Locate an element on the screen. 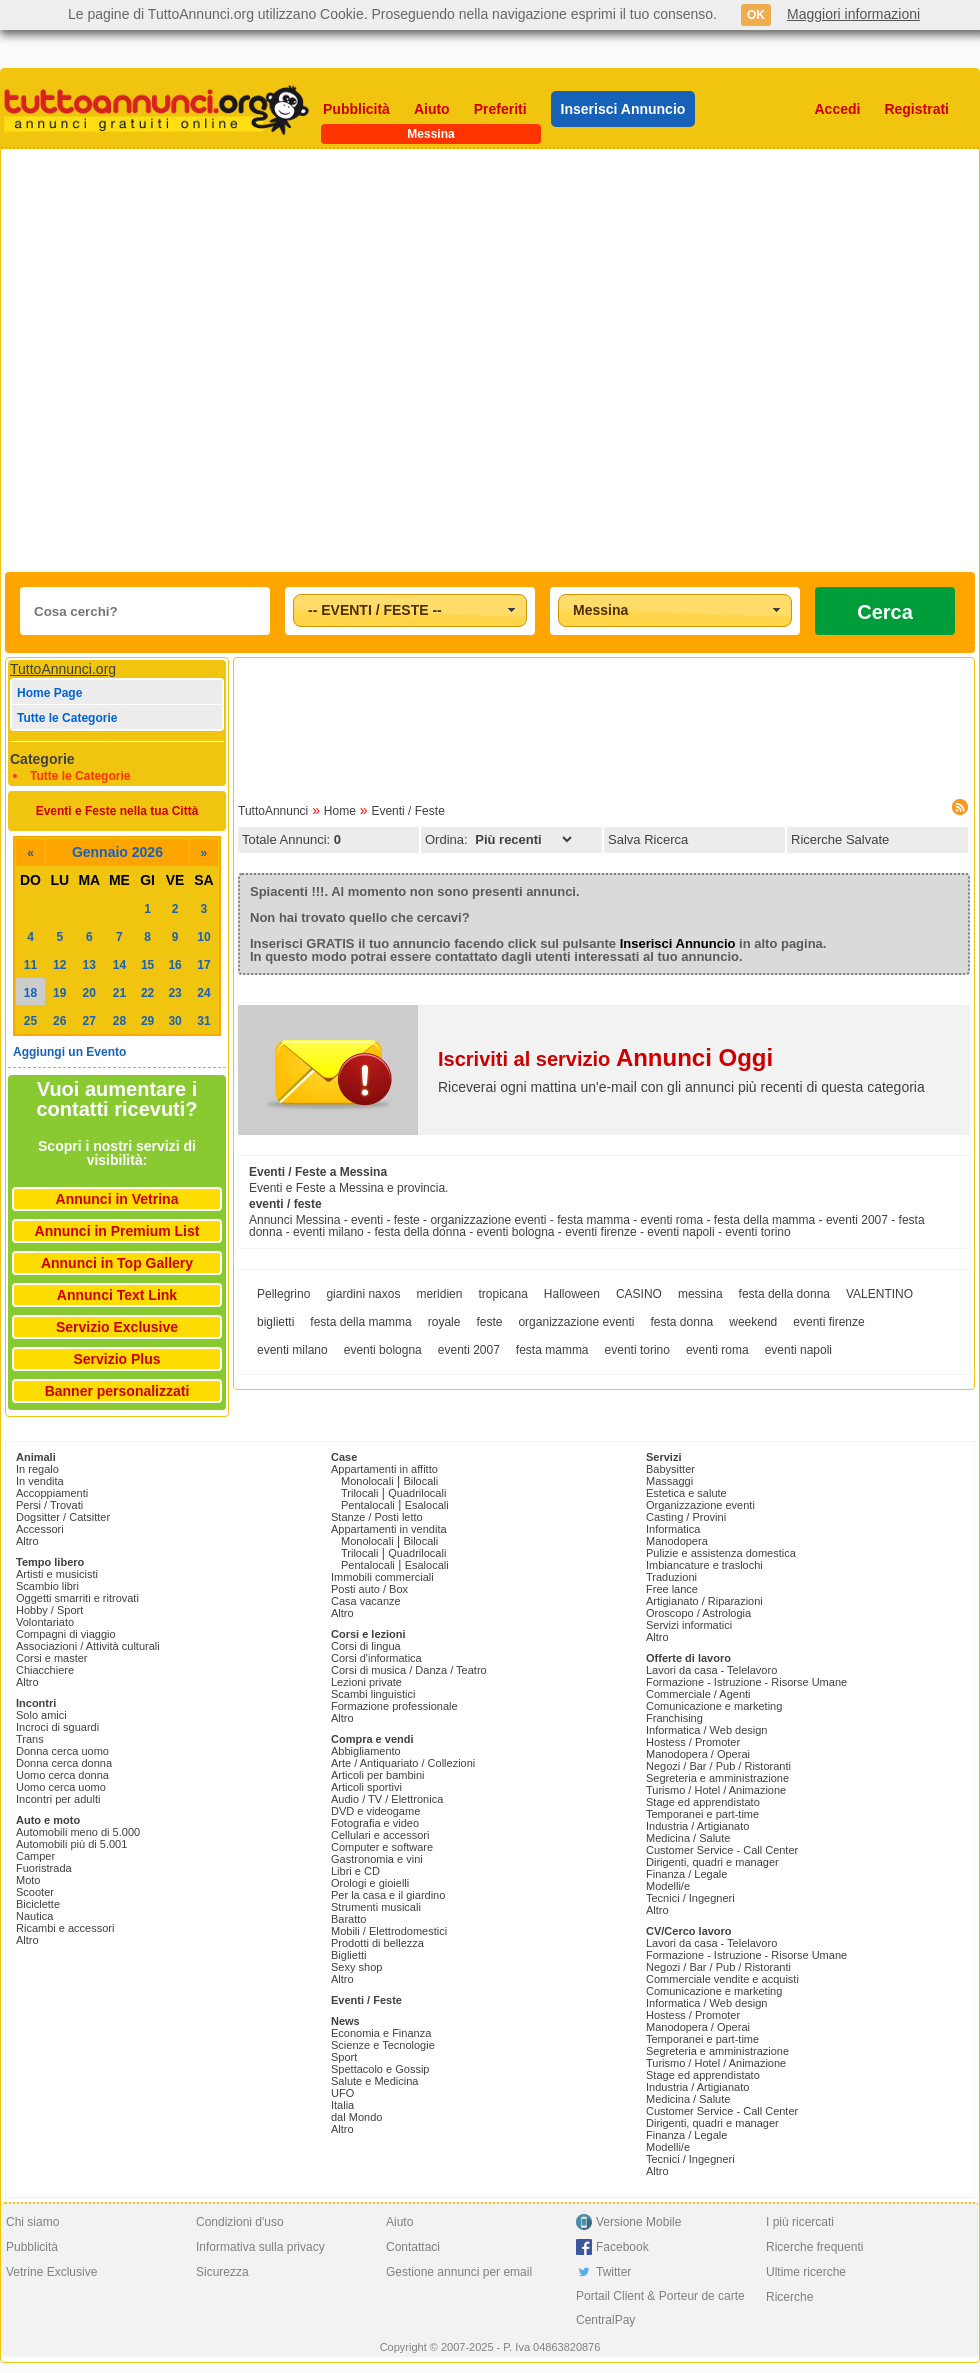 This screenshot has height=2373, width=980. festa mamma is located at coordinates (552, 1350).